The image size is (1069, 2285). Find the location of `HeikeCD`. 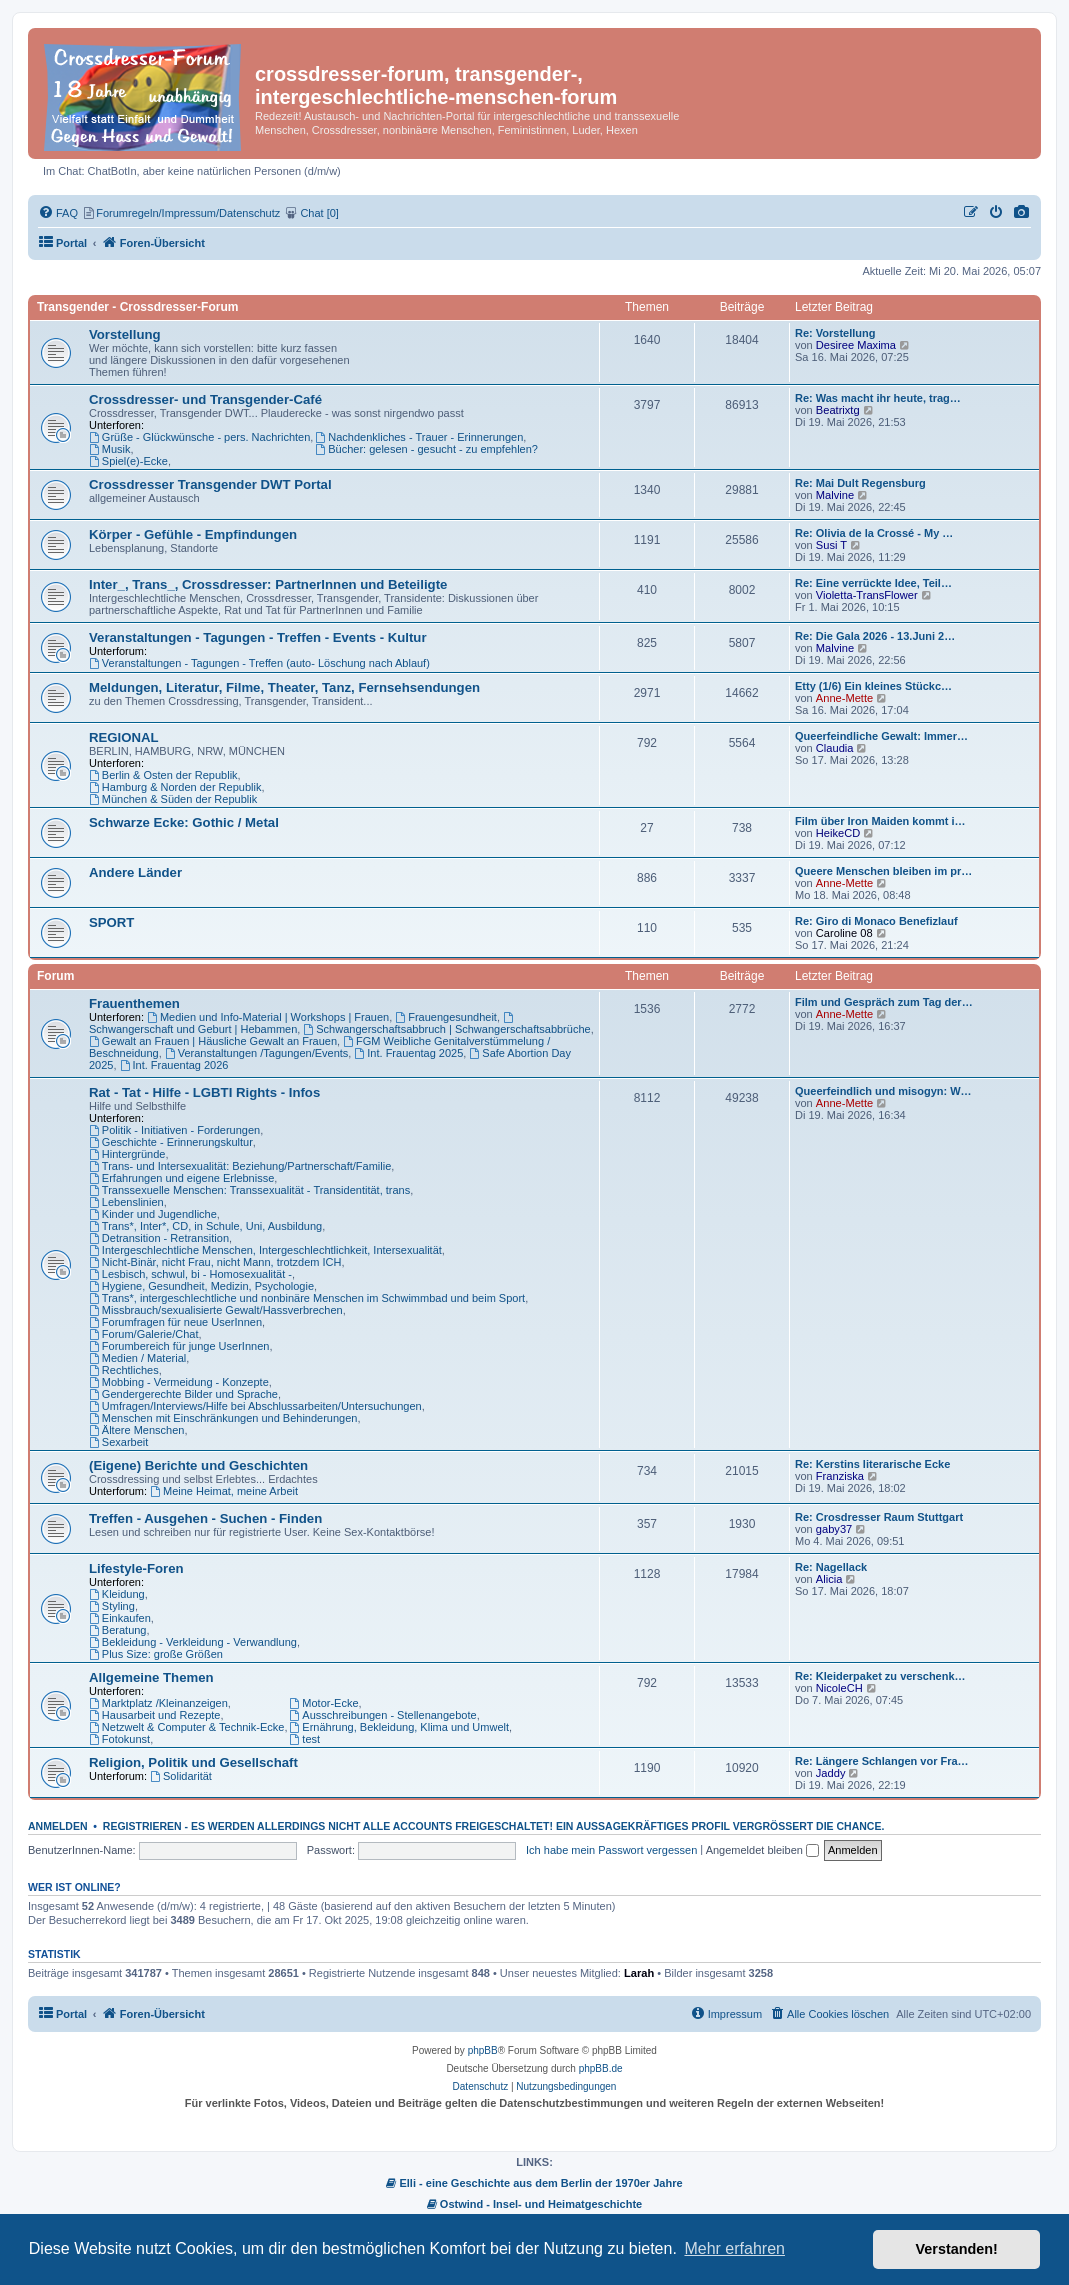

HeikeCD is located at coordinates (838, 833).